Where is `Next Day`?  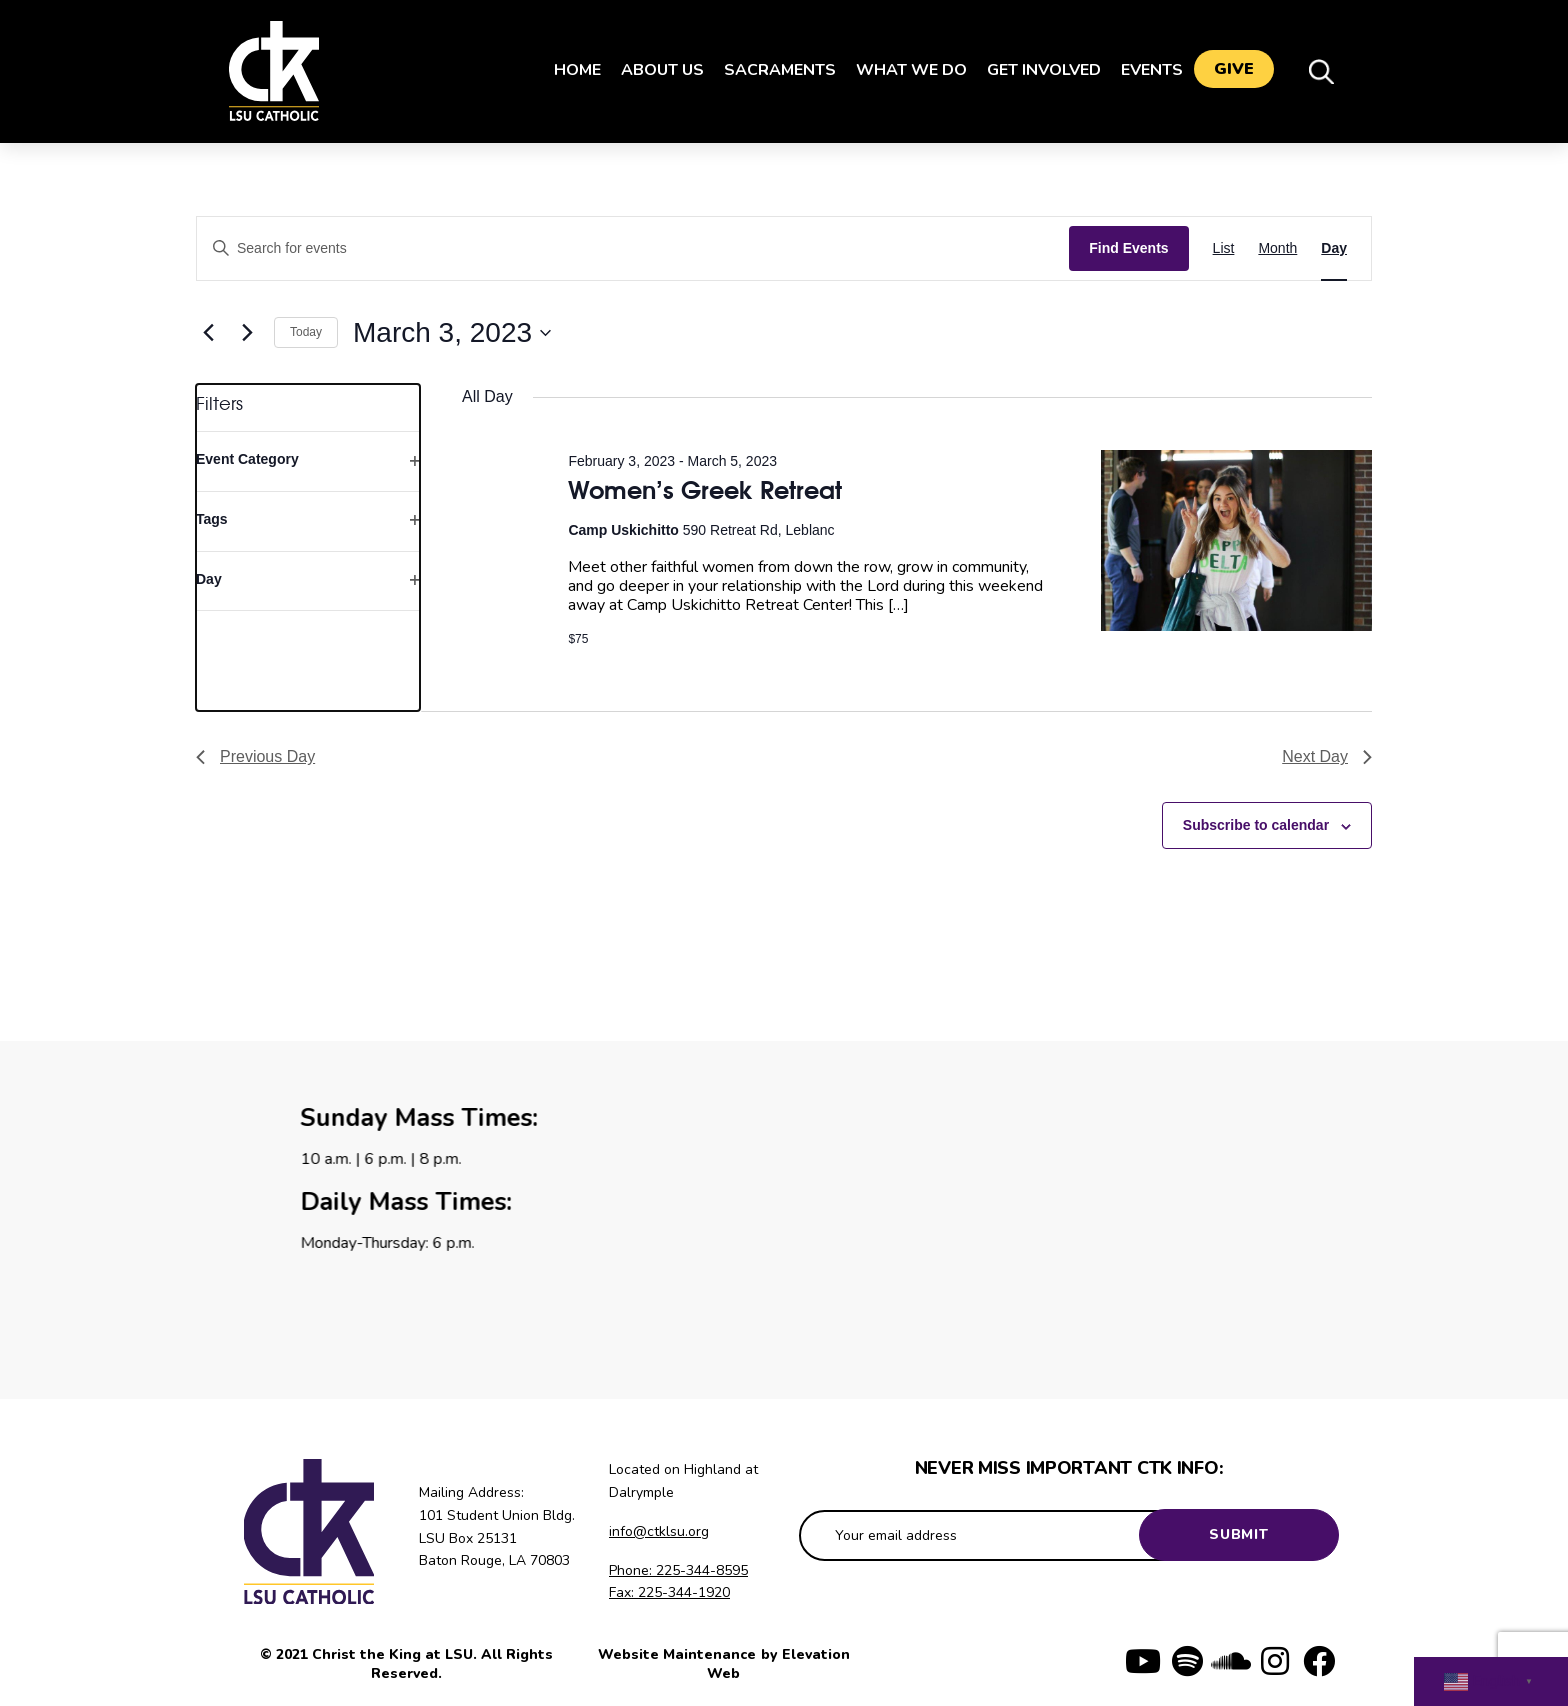 Next Day is located at coordinates (1327, 756).